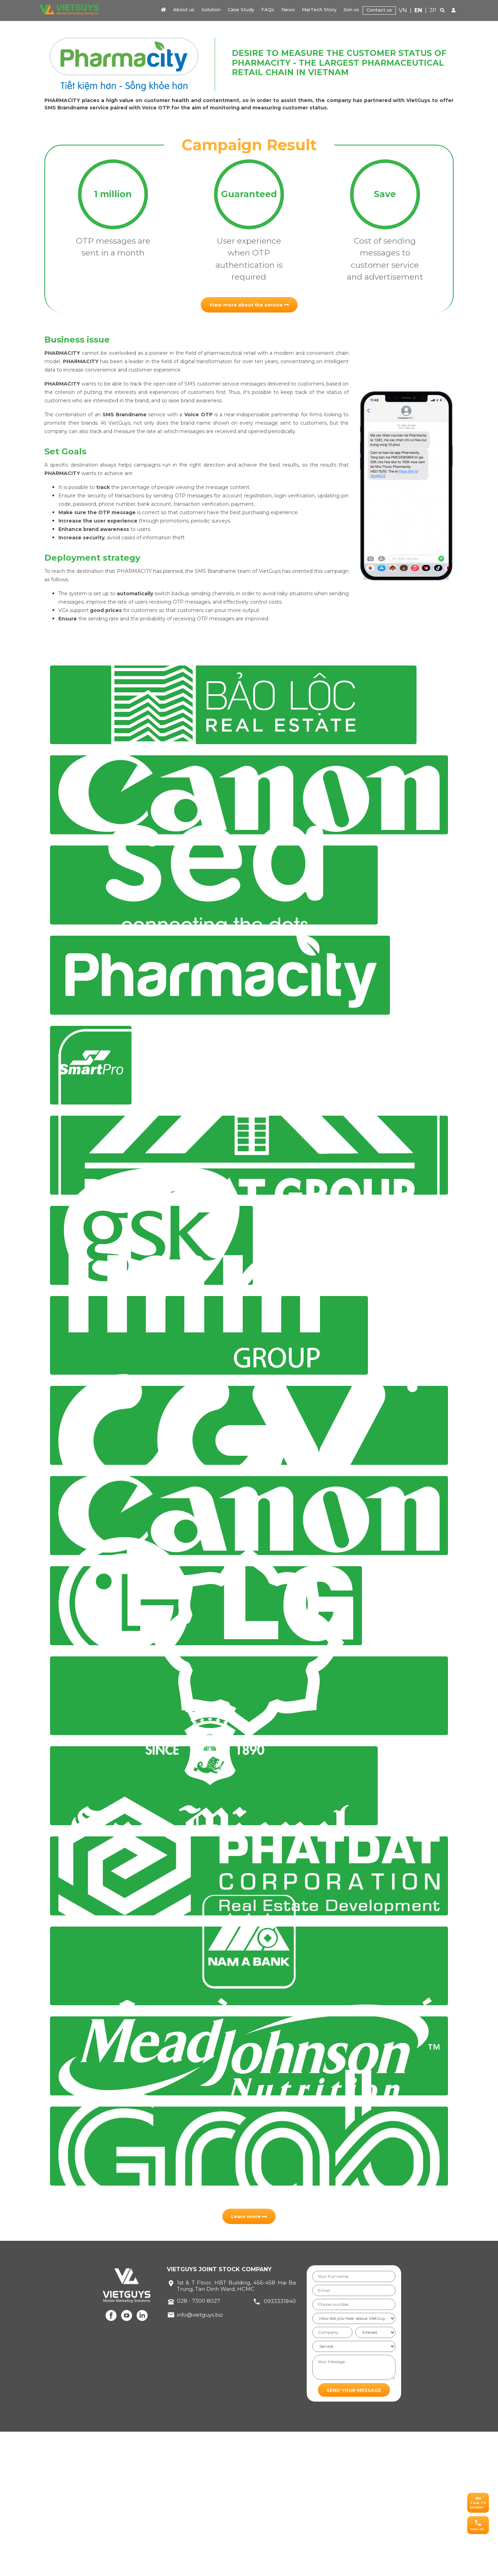  Describe the element at coordinates (351, 9) in the screenshot. I see `Join us` at that location.